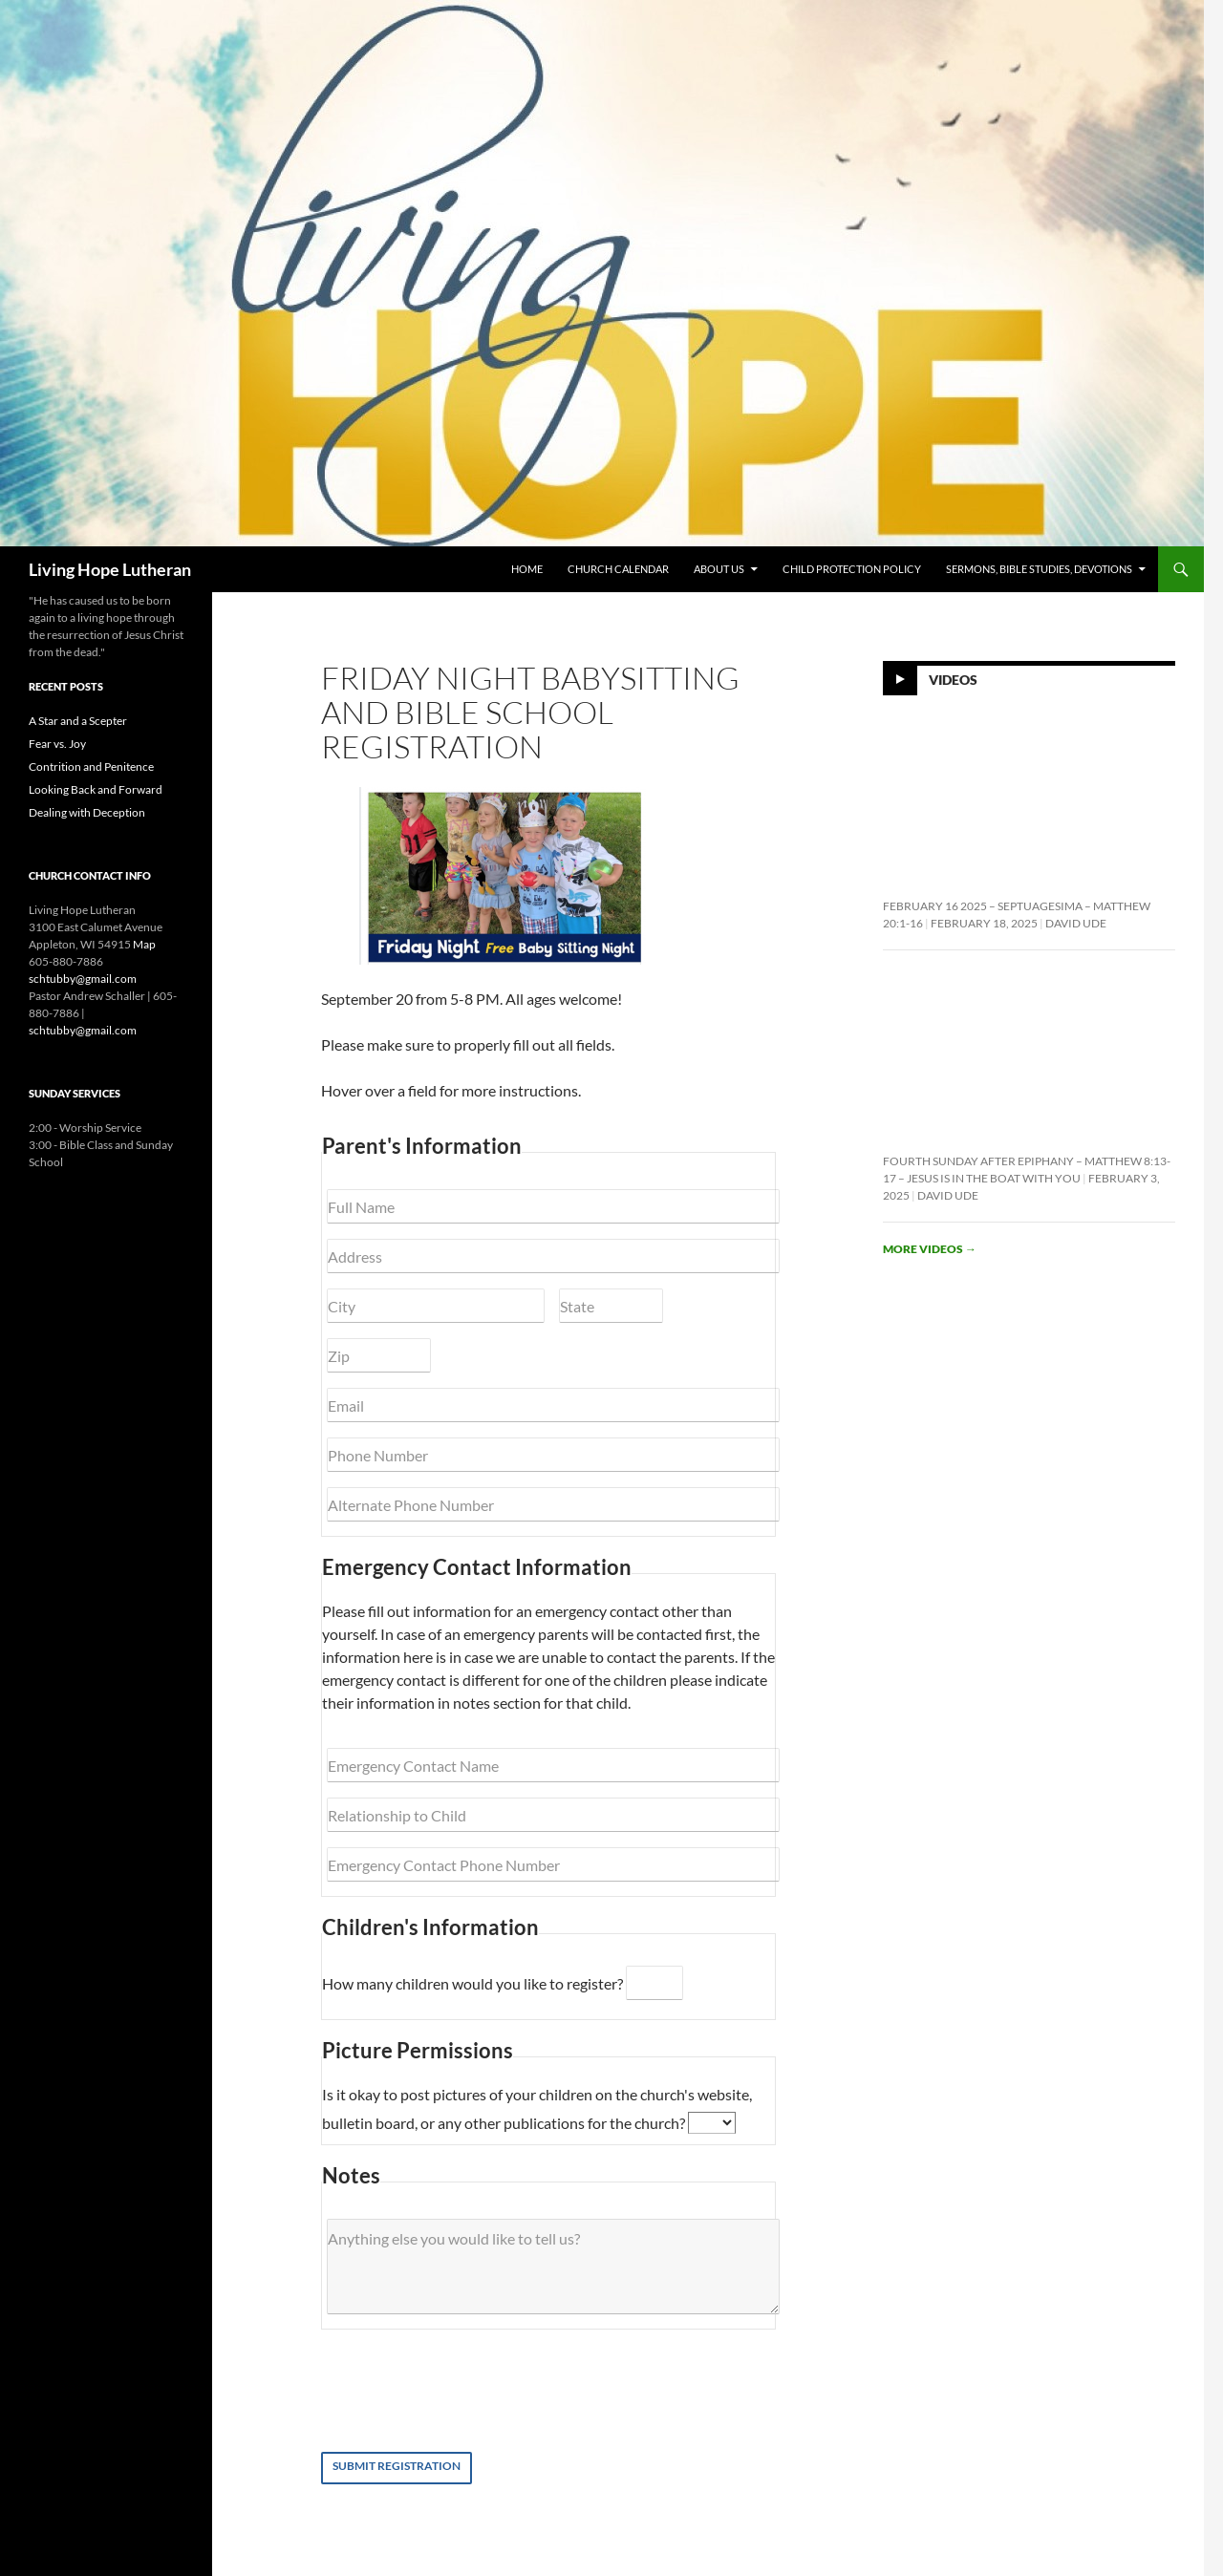  I want to click on Videos, so click(953, 679).